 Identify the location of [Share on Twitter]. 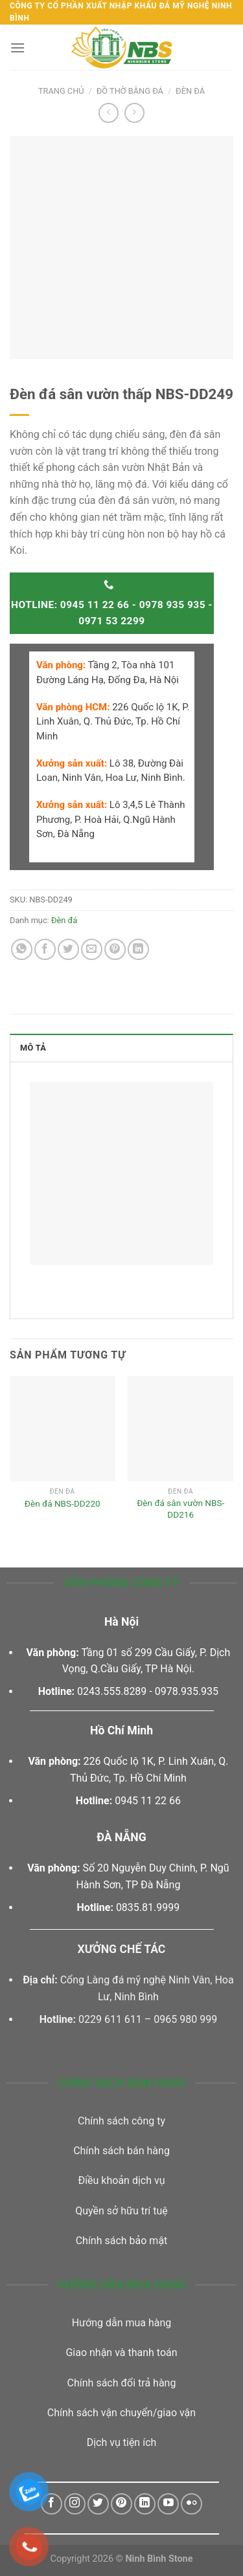
(68, 949).